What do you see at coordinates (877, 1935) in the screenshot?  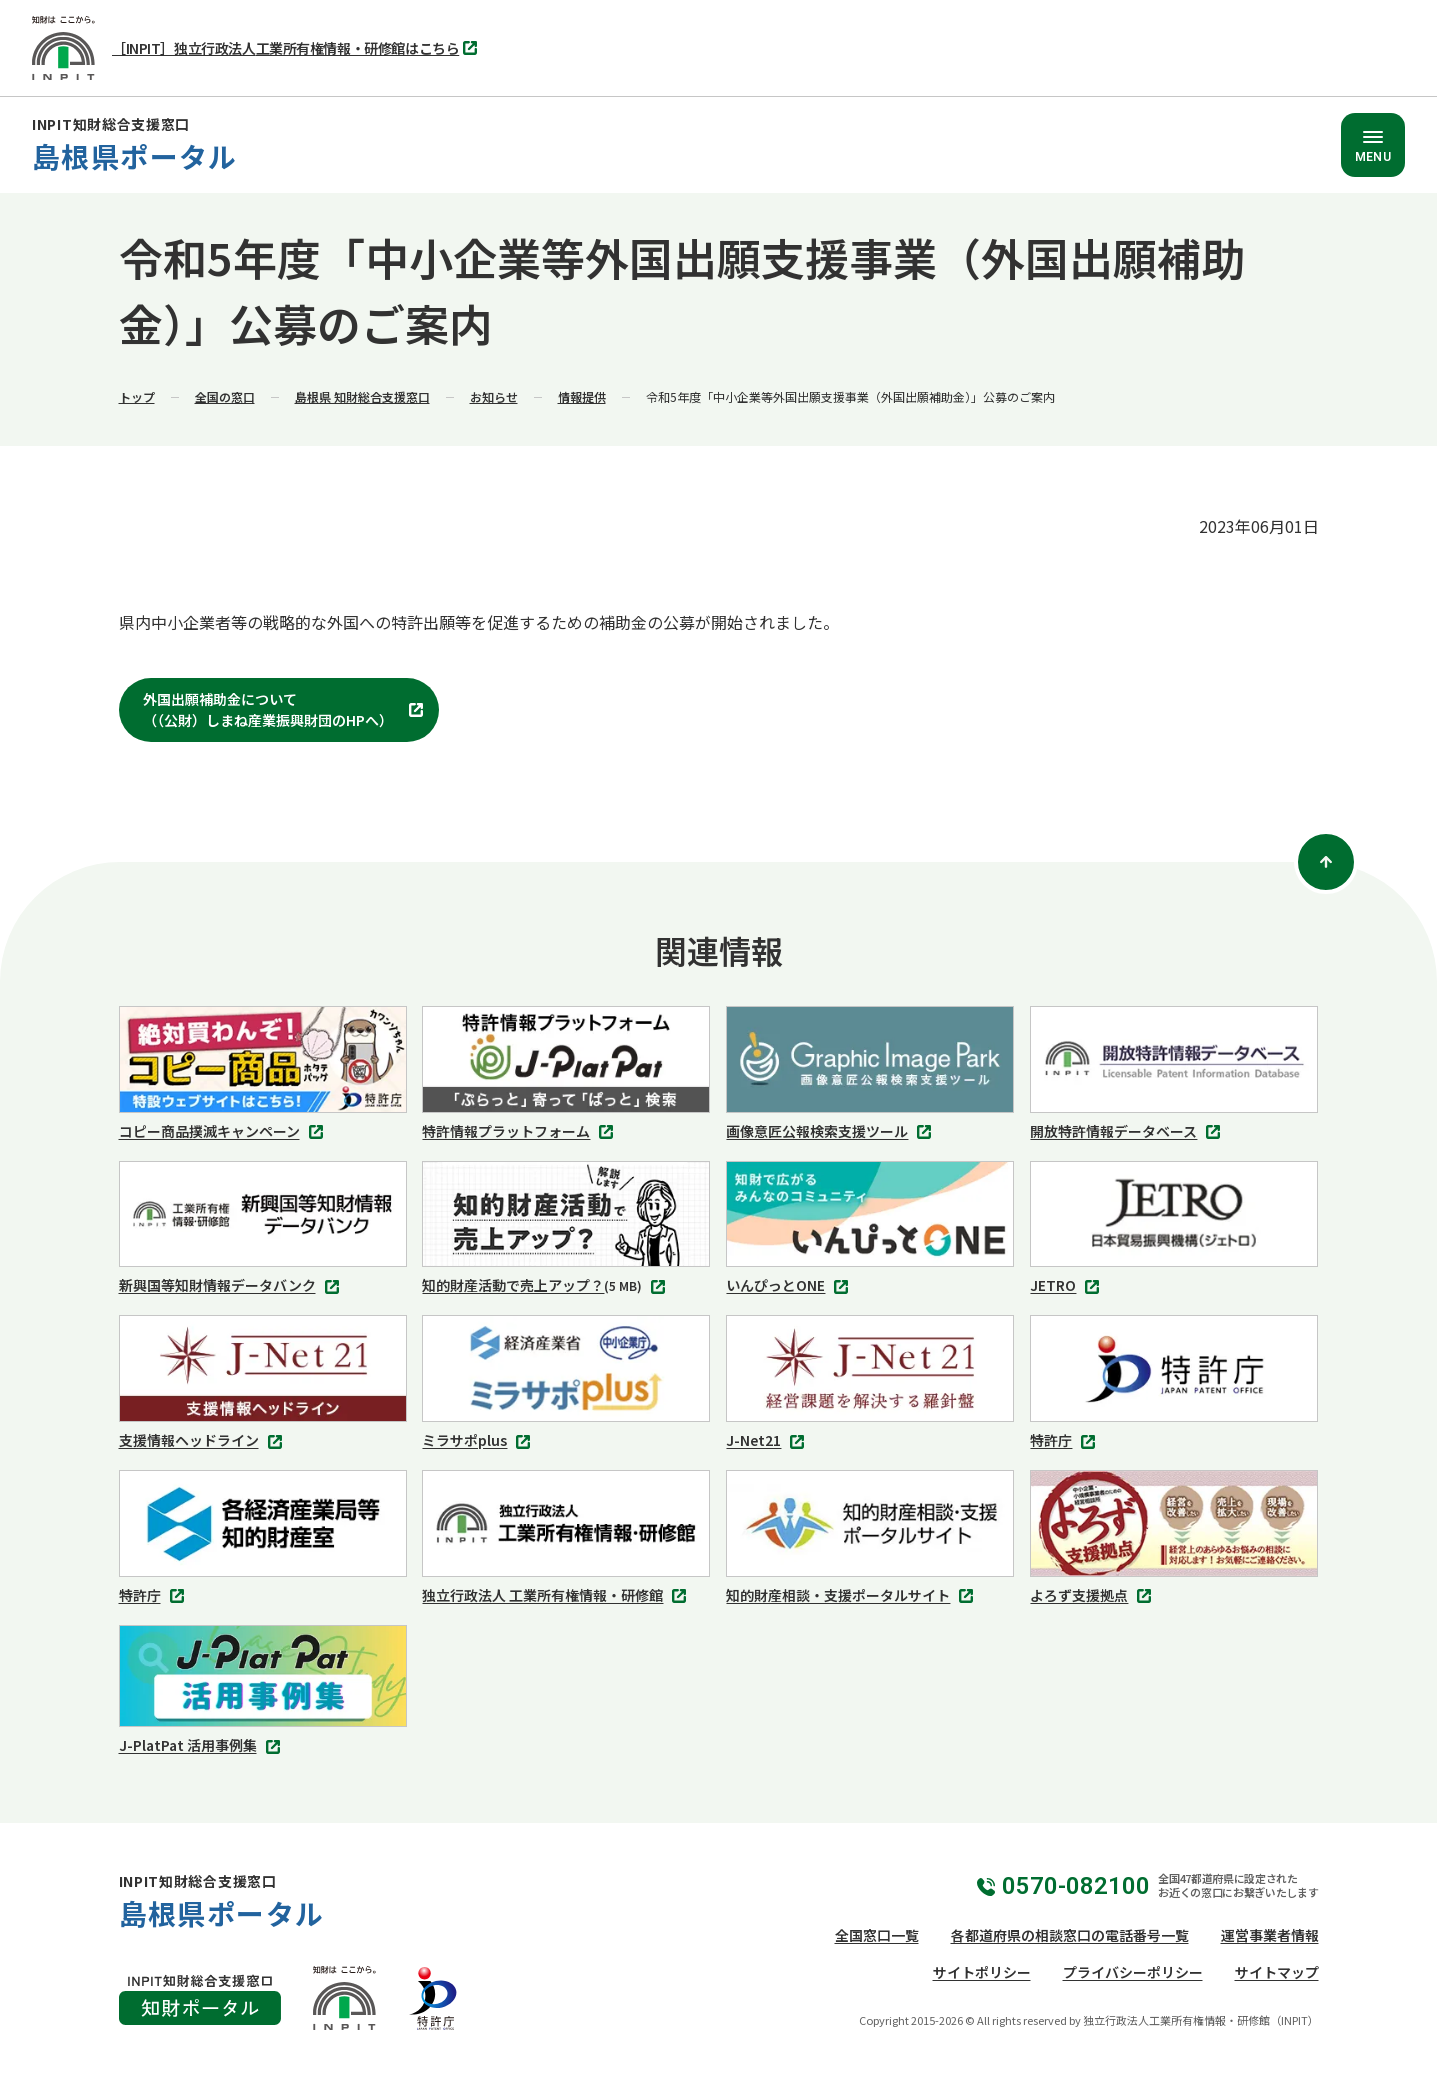 I see `全国窓口一覧` at bounding box center [877, 1935].